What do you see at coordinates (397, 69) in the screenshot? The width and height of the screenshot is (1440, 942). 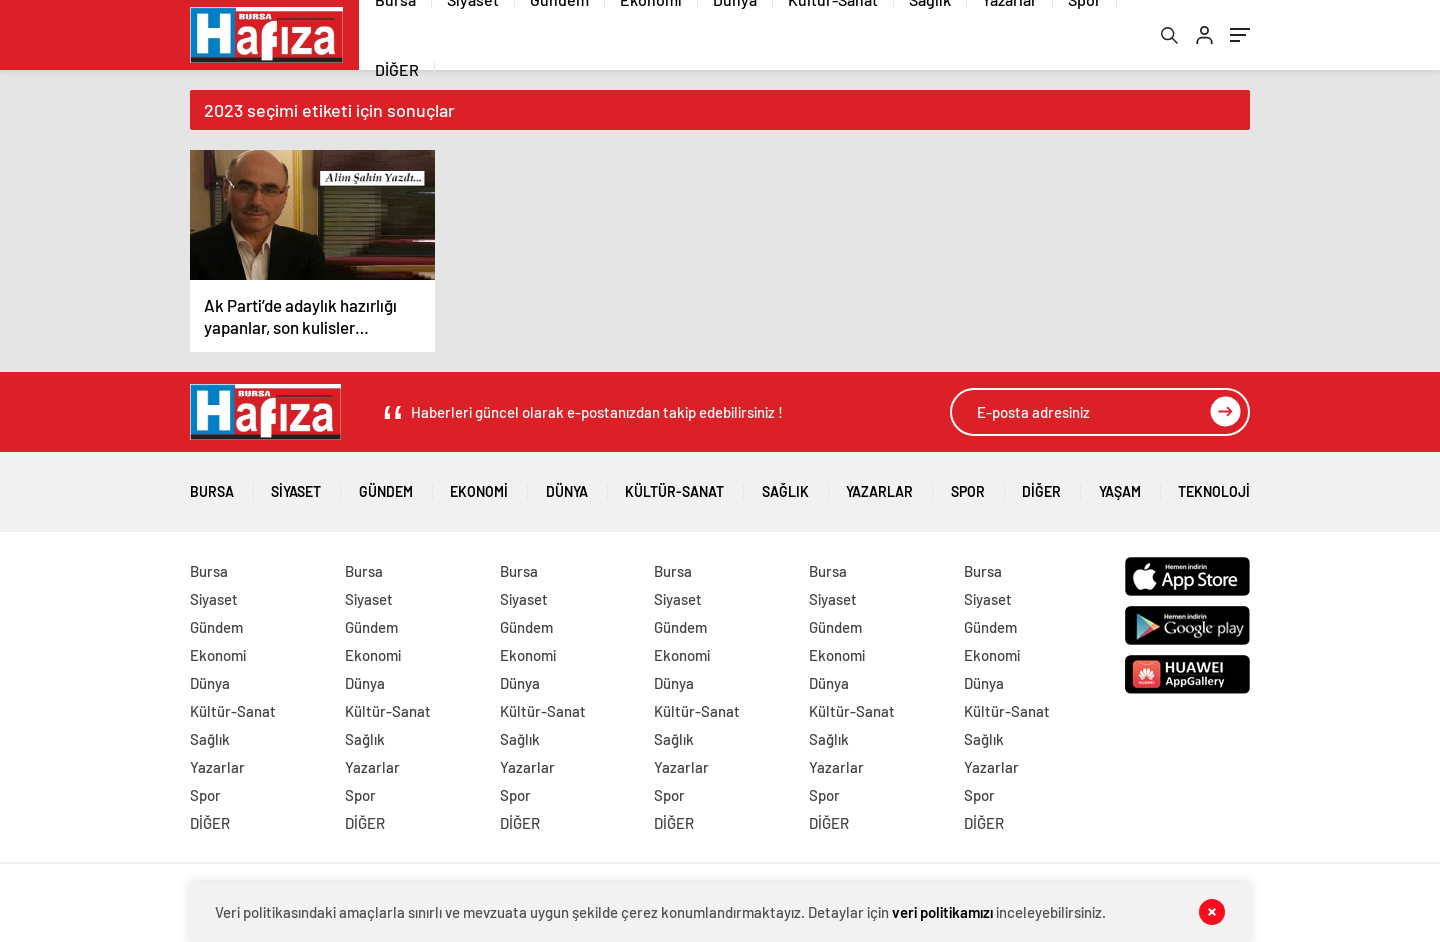 I see `DİĞER` at bounding box center [397, 69].